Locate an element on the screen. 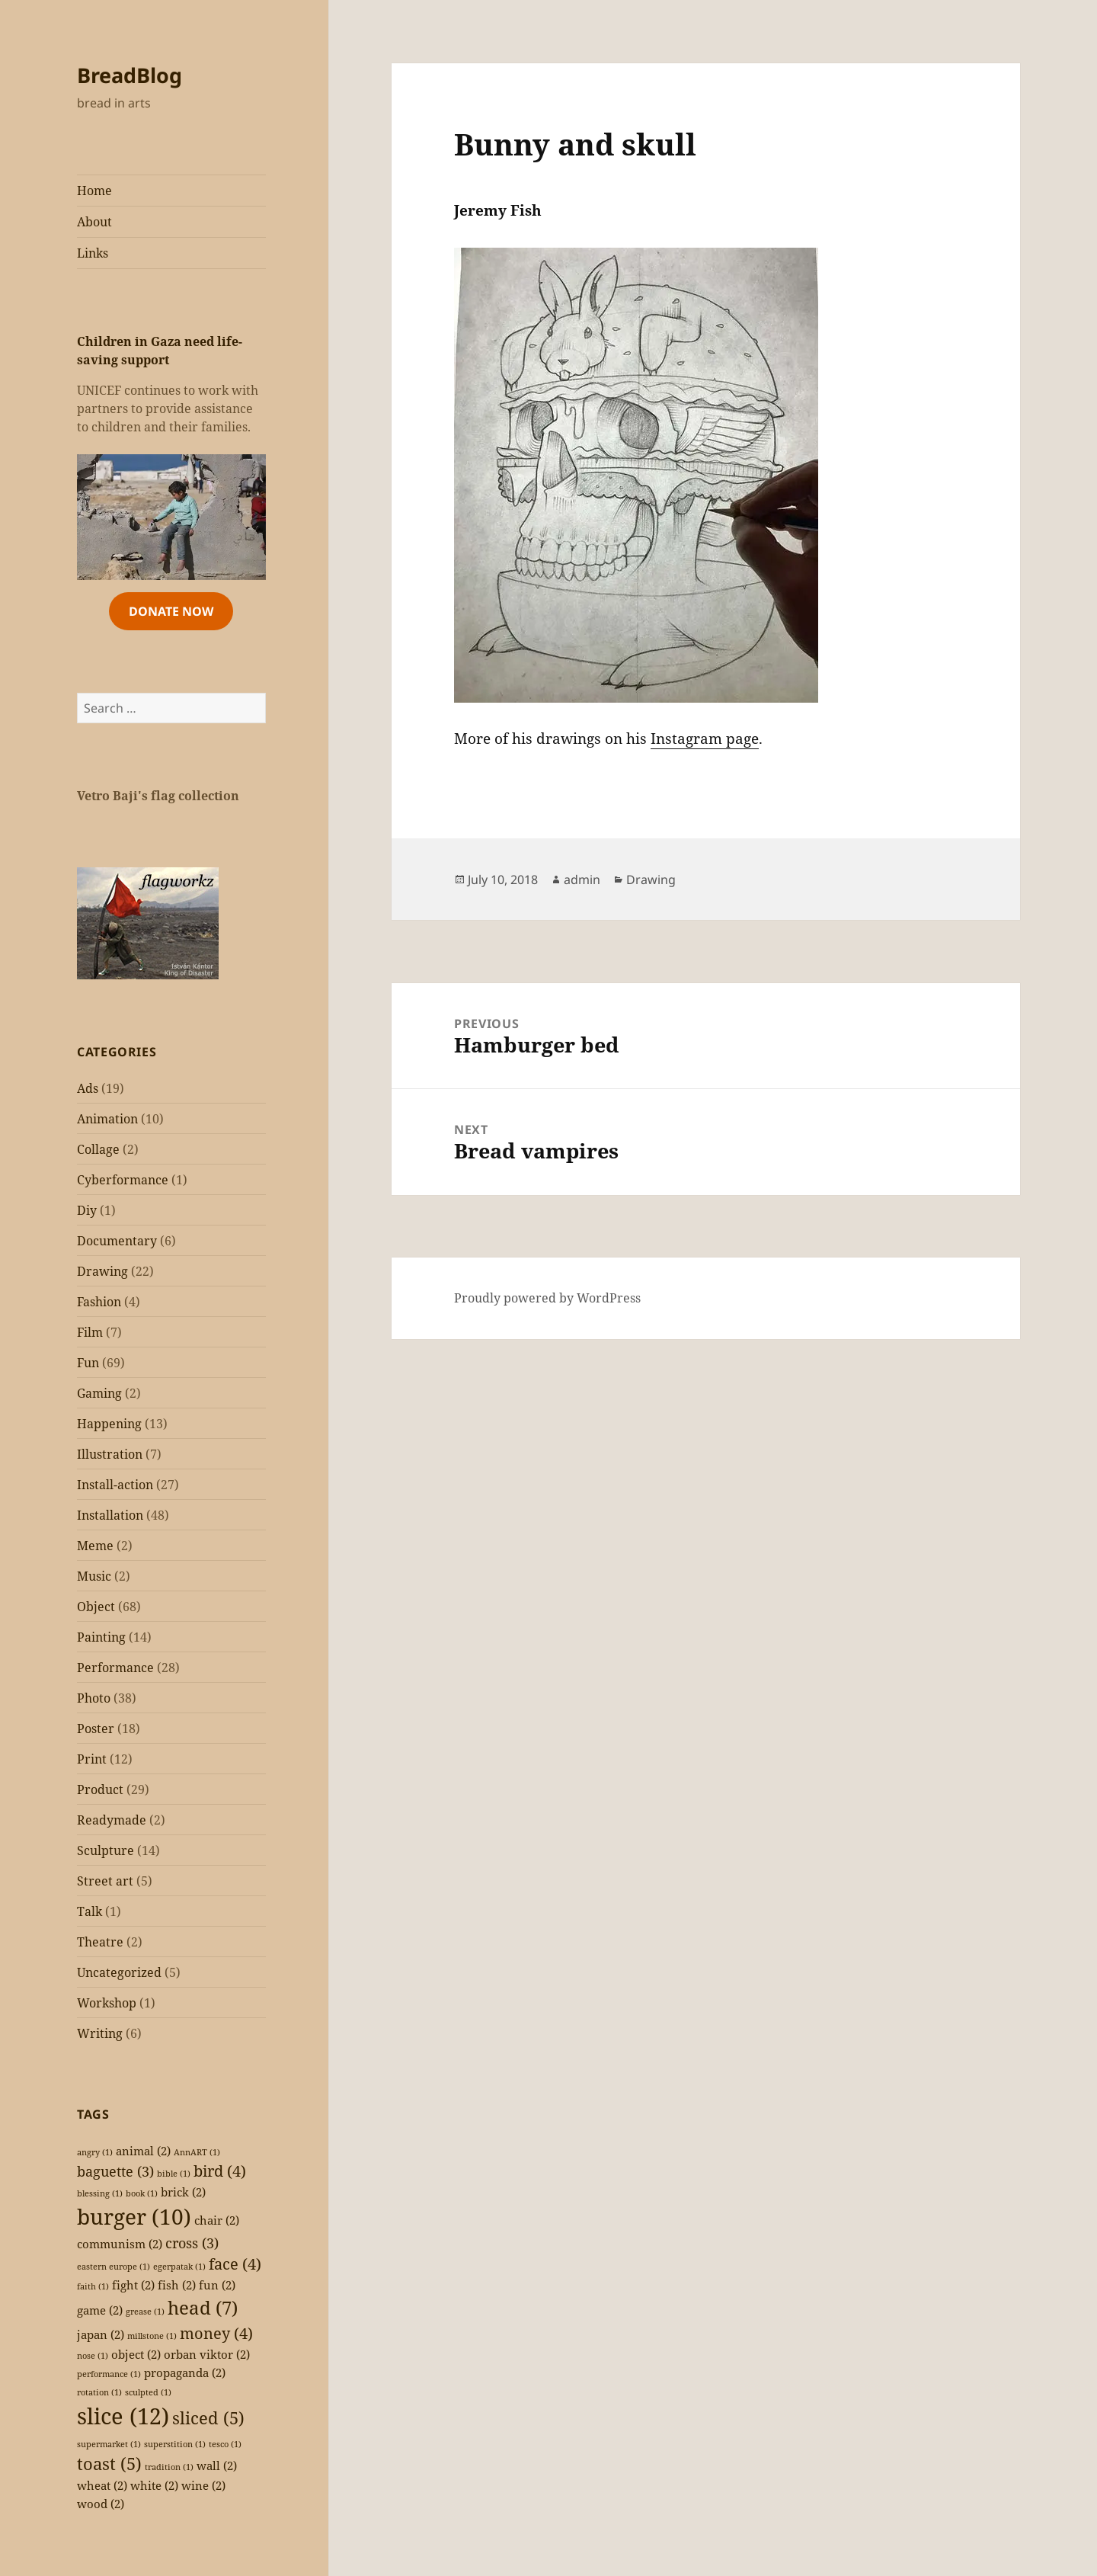  Fun is located at coordinates (88, 1362).